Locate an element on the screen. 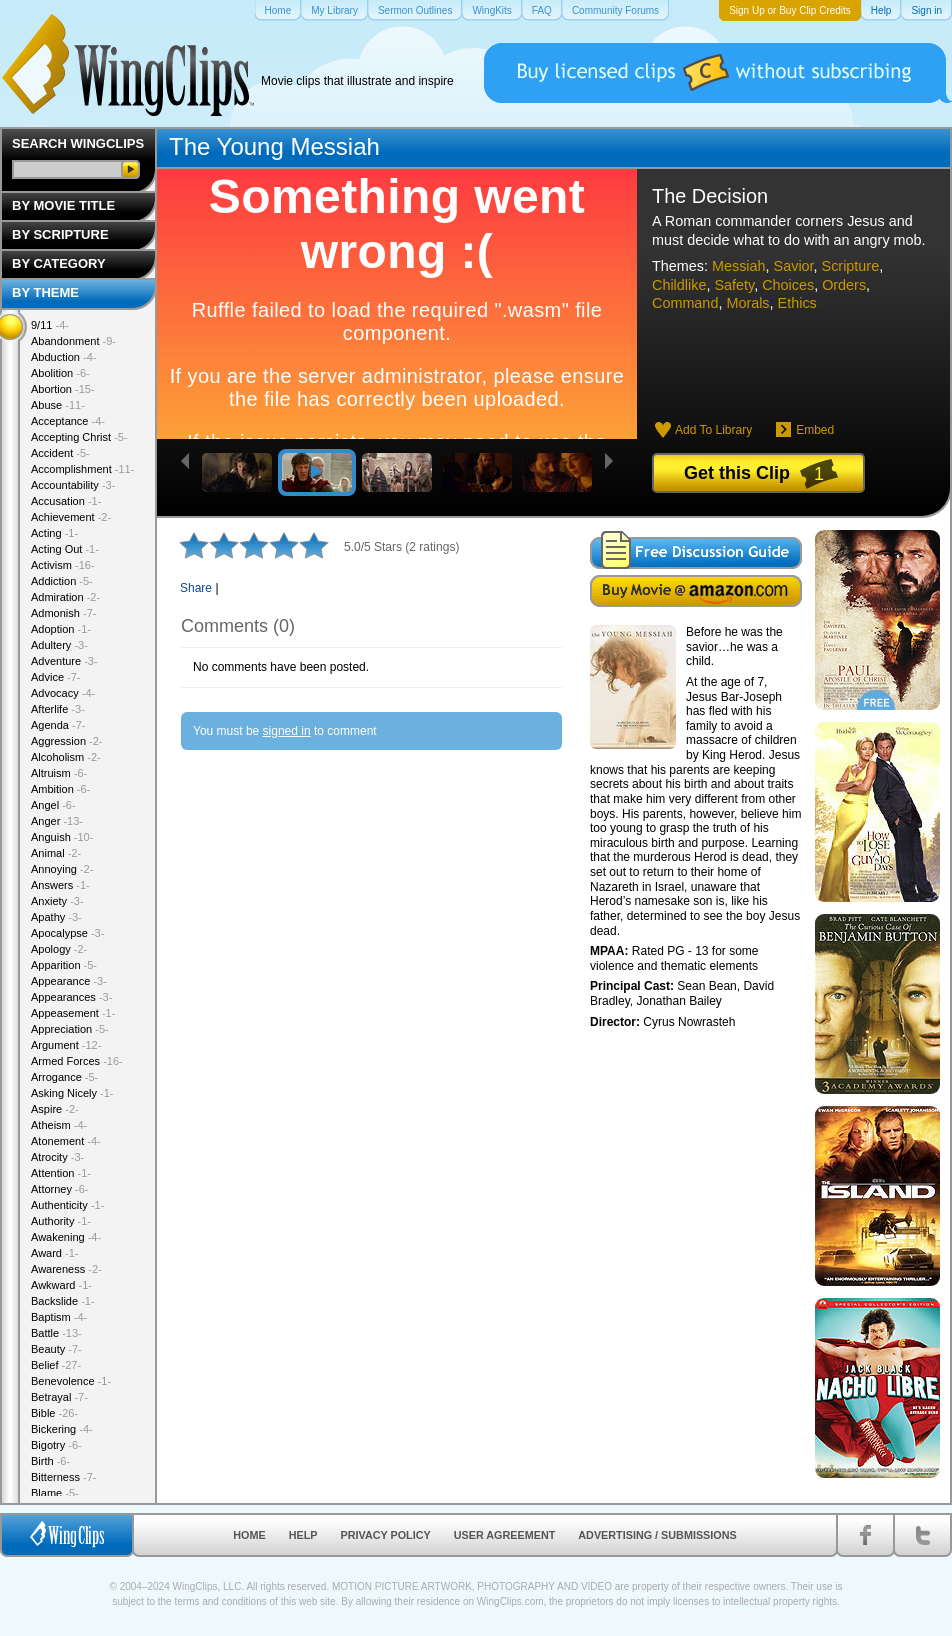 The height and width of the screenshot is (1636, 952). By Movie Title is located at coordinates (63, 205).